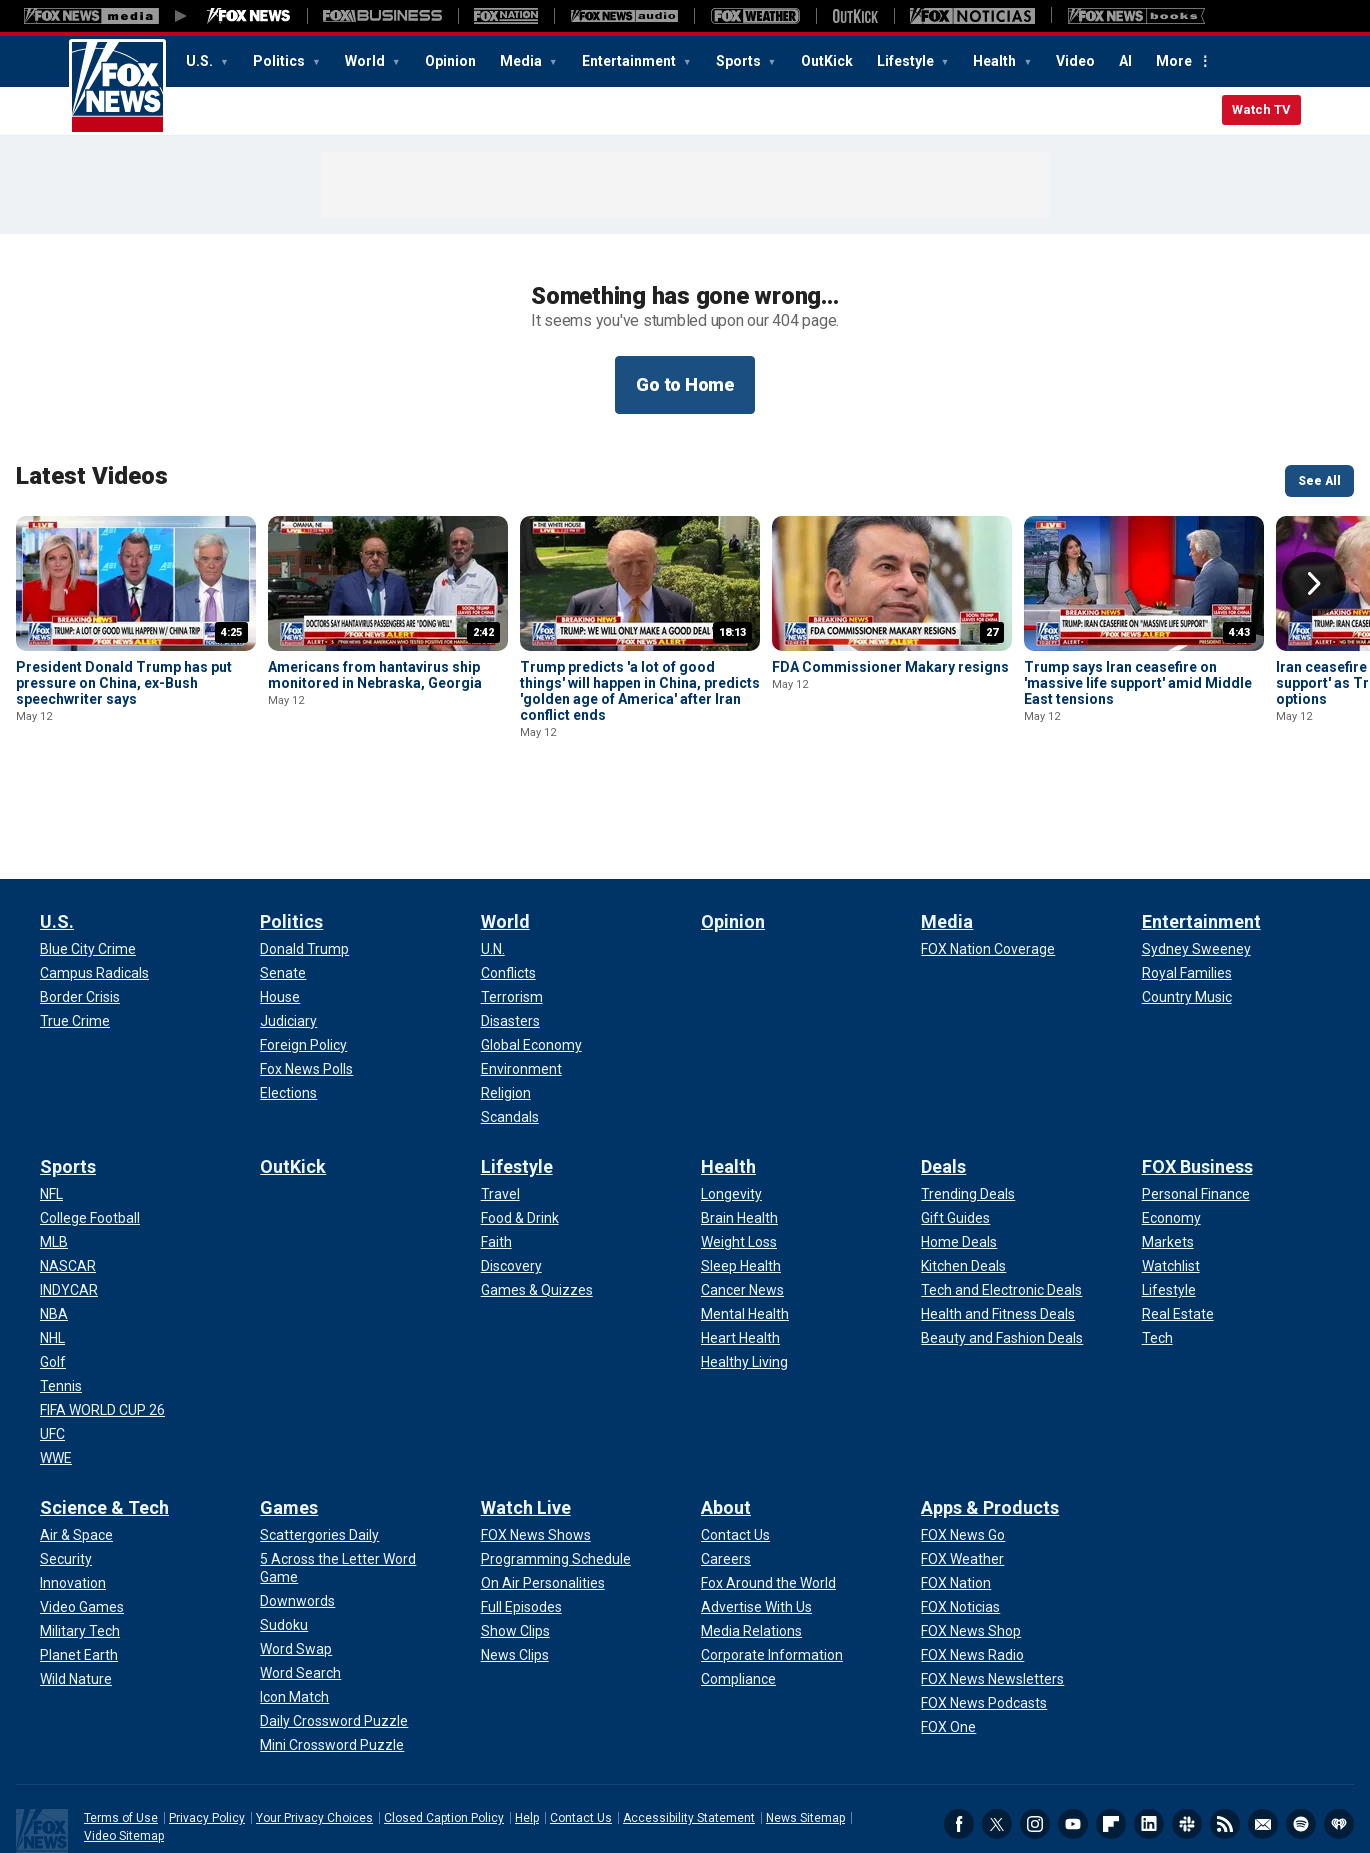  Describe the element at coordinates (124, 683) in the screenshot. I see `President Donald Trump has put pressure on China, ex-Bush speechwriter says` at that location.